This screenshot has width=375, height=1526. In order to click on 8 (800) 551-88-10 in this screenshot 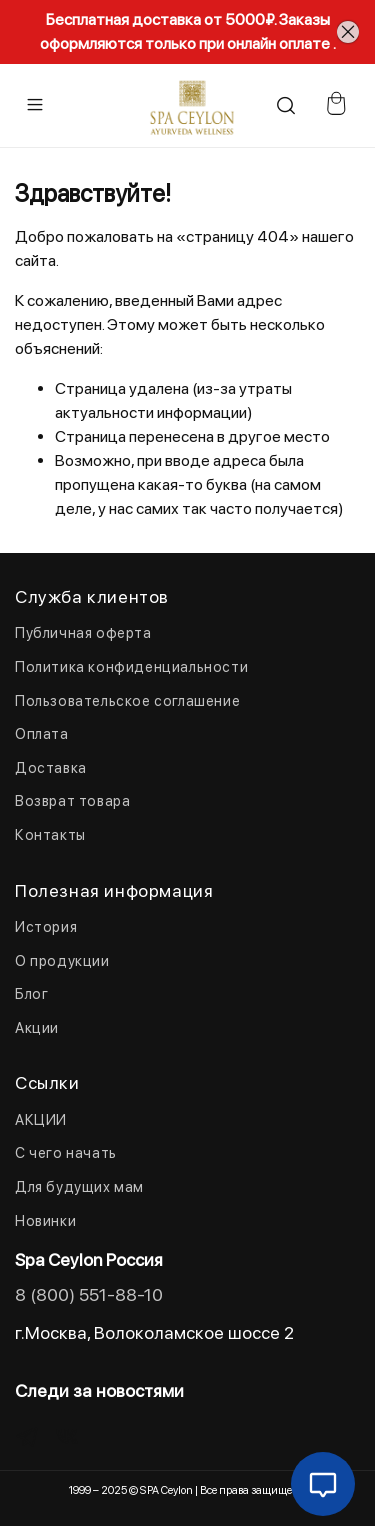, I will do `click(89, 1294)`.